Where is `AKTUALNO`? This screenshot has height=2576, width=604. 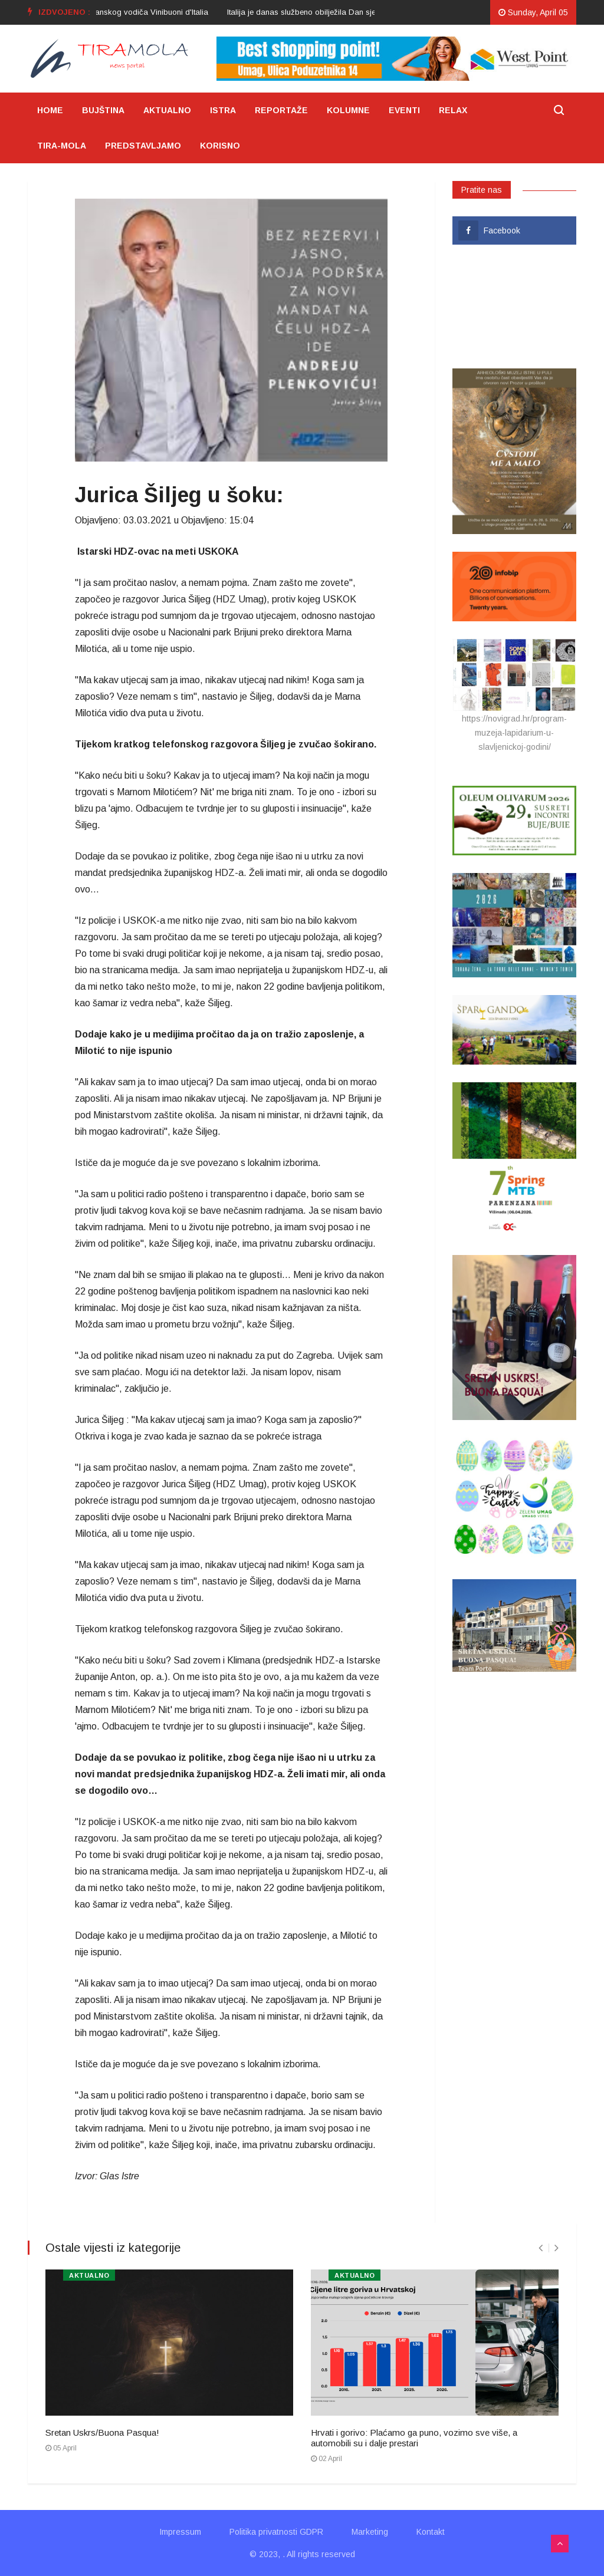
AKTUALNO is located at coordinates (167, 110).